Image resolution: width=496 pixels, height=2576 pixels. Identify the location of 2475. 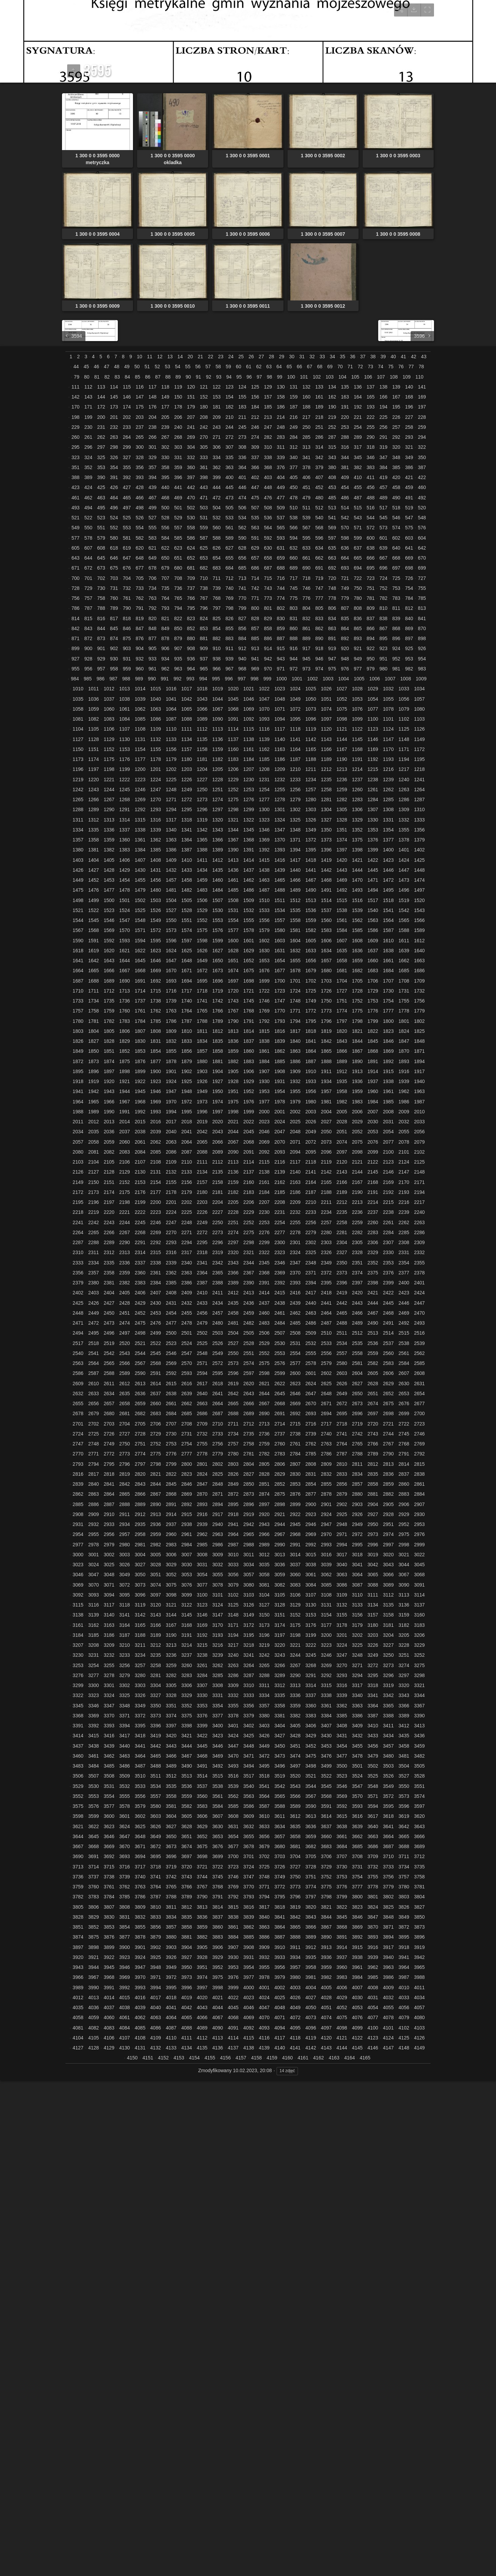
(140, 1323).